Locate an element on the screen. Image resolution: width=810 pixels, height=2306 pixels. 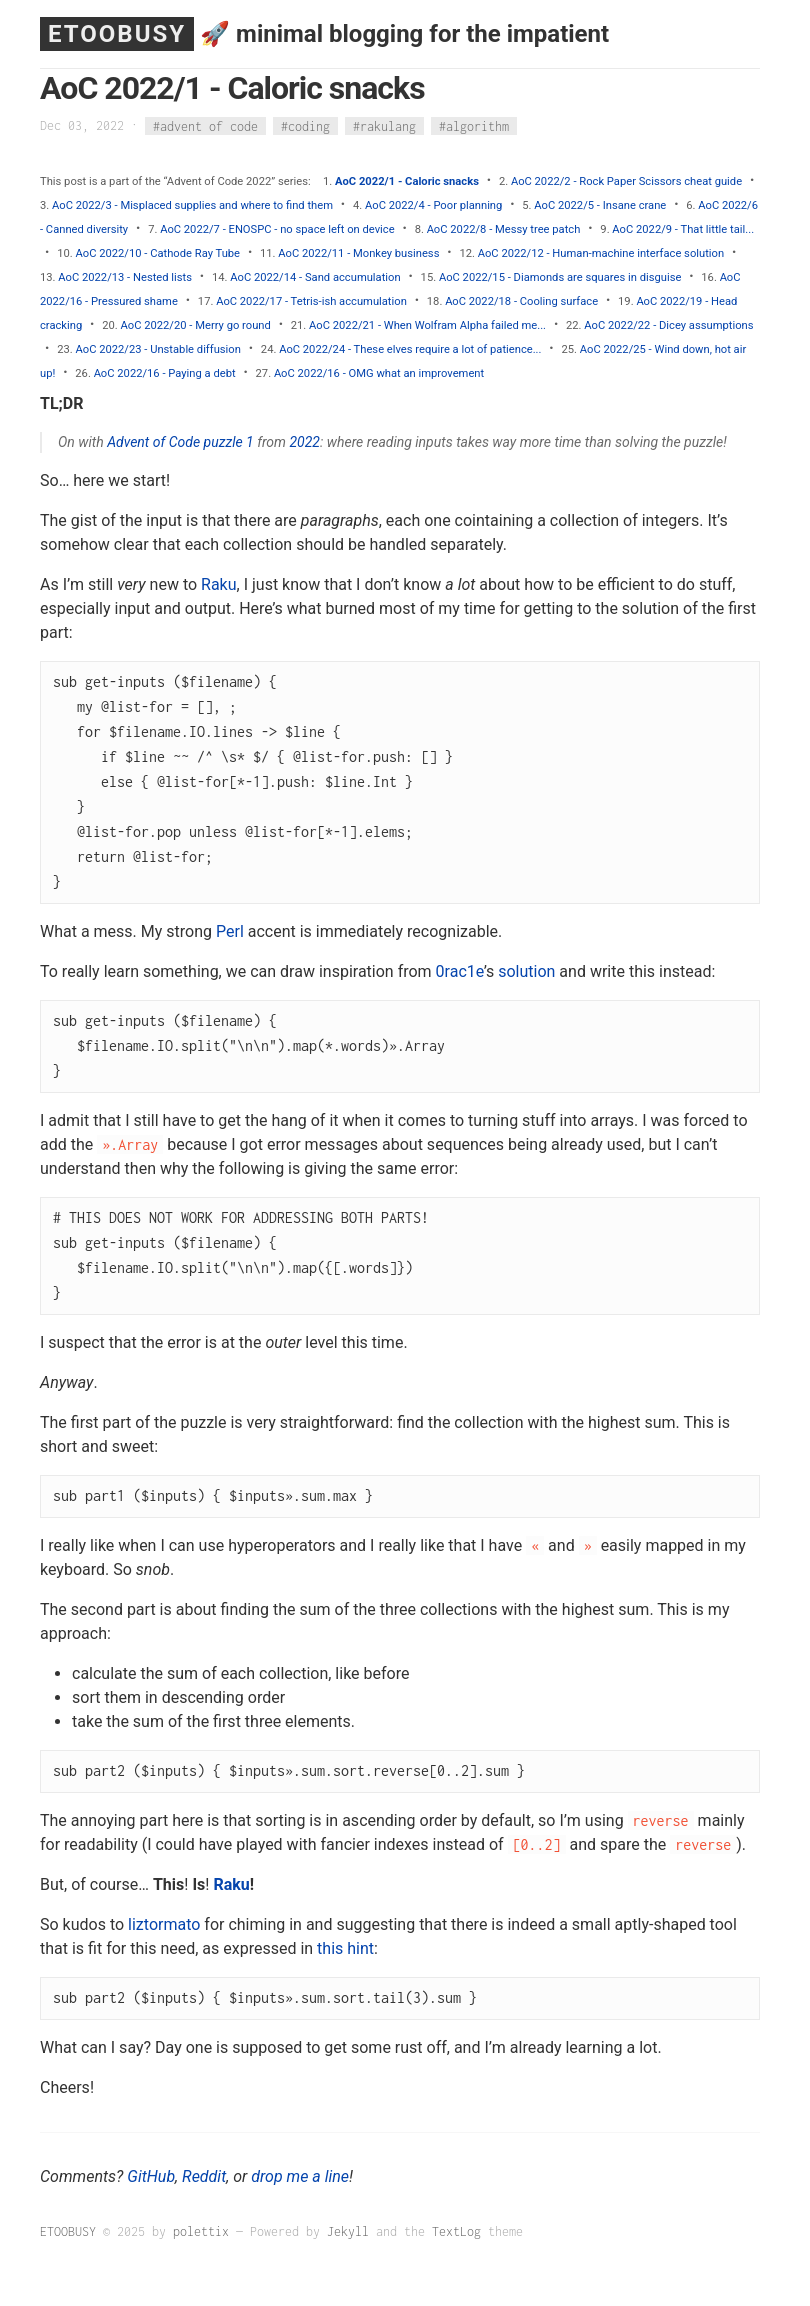
AoC 2022/10 - Cathode Ray Tube is located at coordinates (158, 253).